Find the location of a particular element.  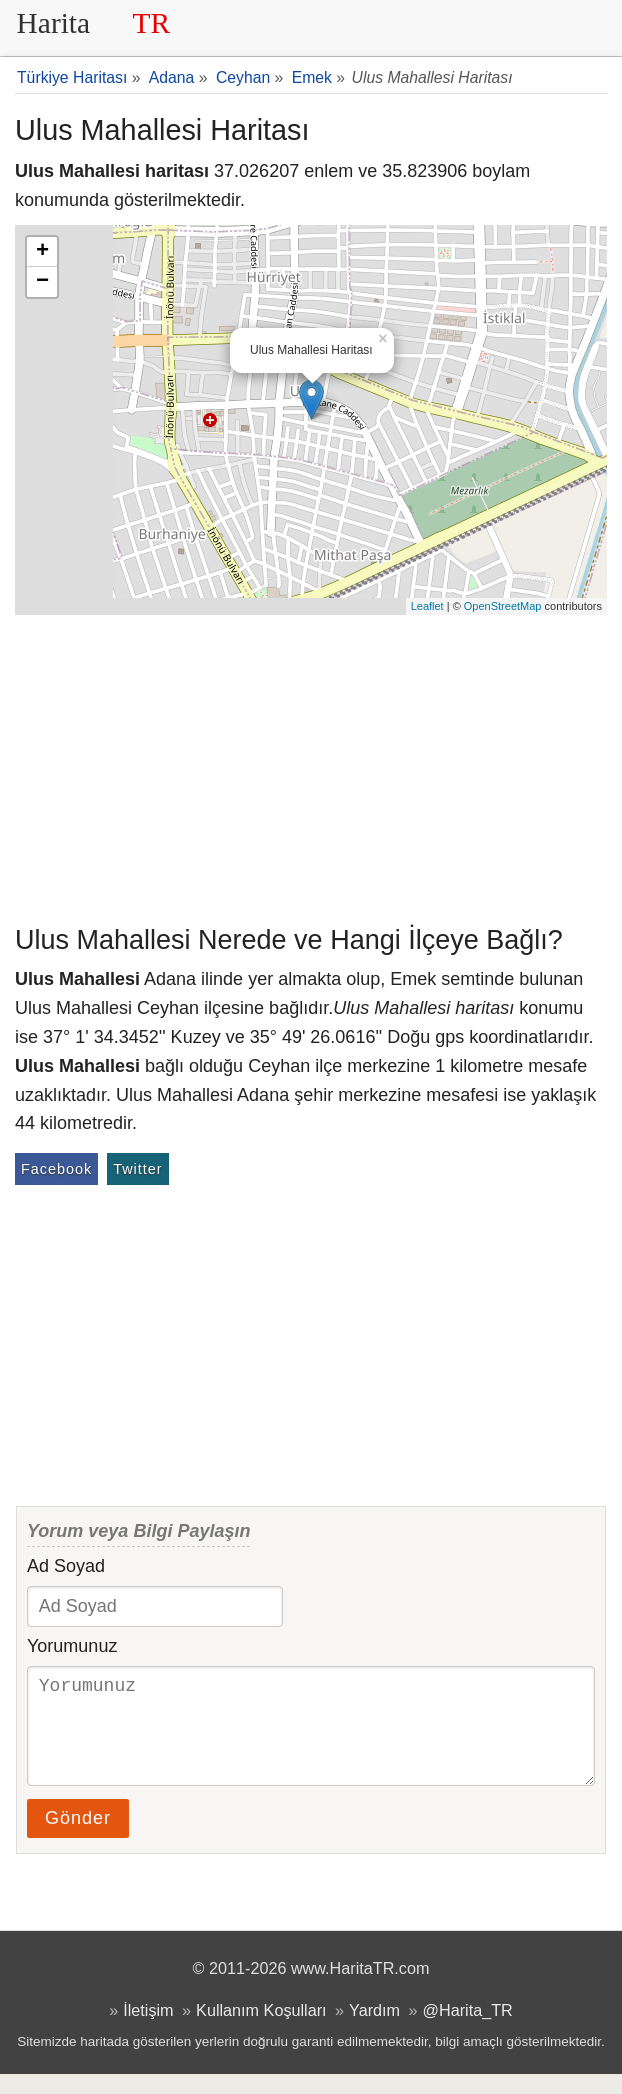

@Harita_TR is located at coordinates (468, 2030).